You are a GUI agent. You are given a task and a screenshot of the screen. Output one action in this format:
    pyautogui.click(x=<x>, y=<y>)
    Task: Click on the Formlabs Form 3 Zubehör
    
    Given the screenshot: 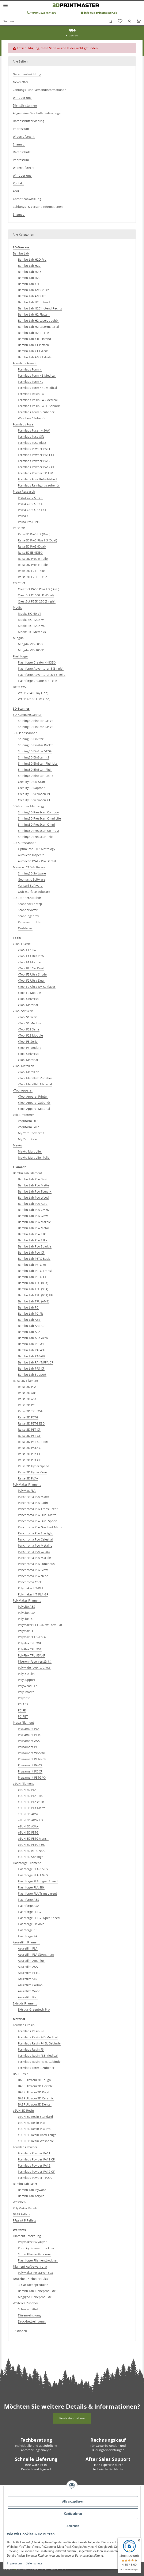 What is the action you would take?
    pyautogui.click(x=36, y=412)
    